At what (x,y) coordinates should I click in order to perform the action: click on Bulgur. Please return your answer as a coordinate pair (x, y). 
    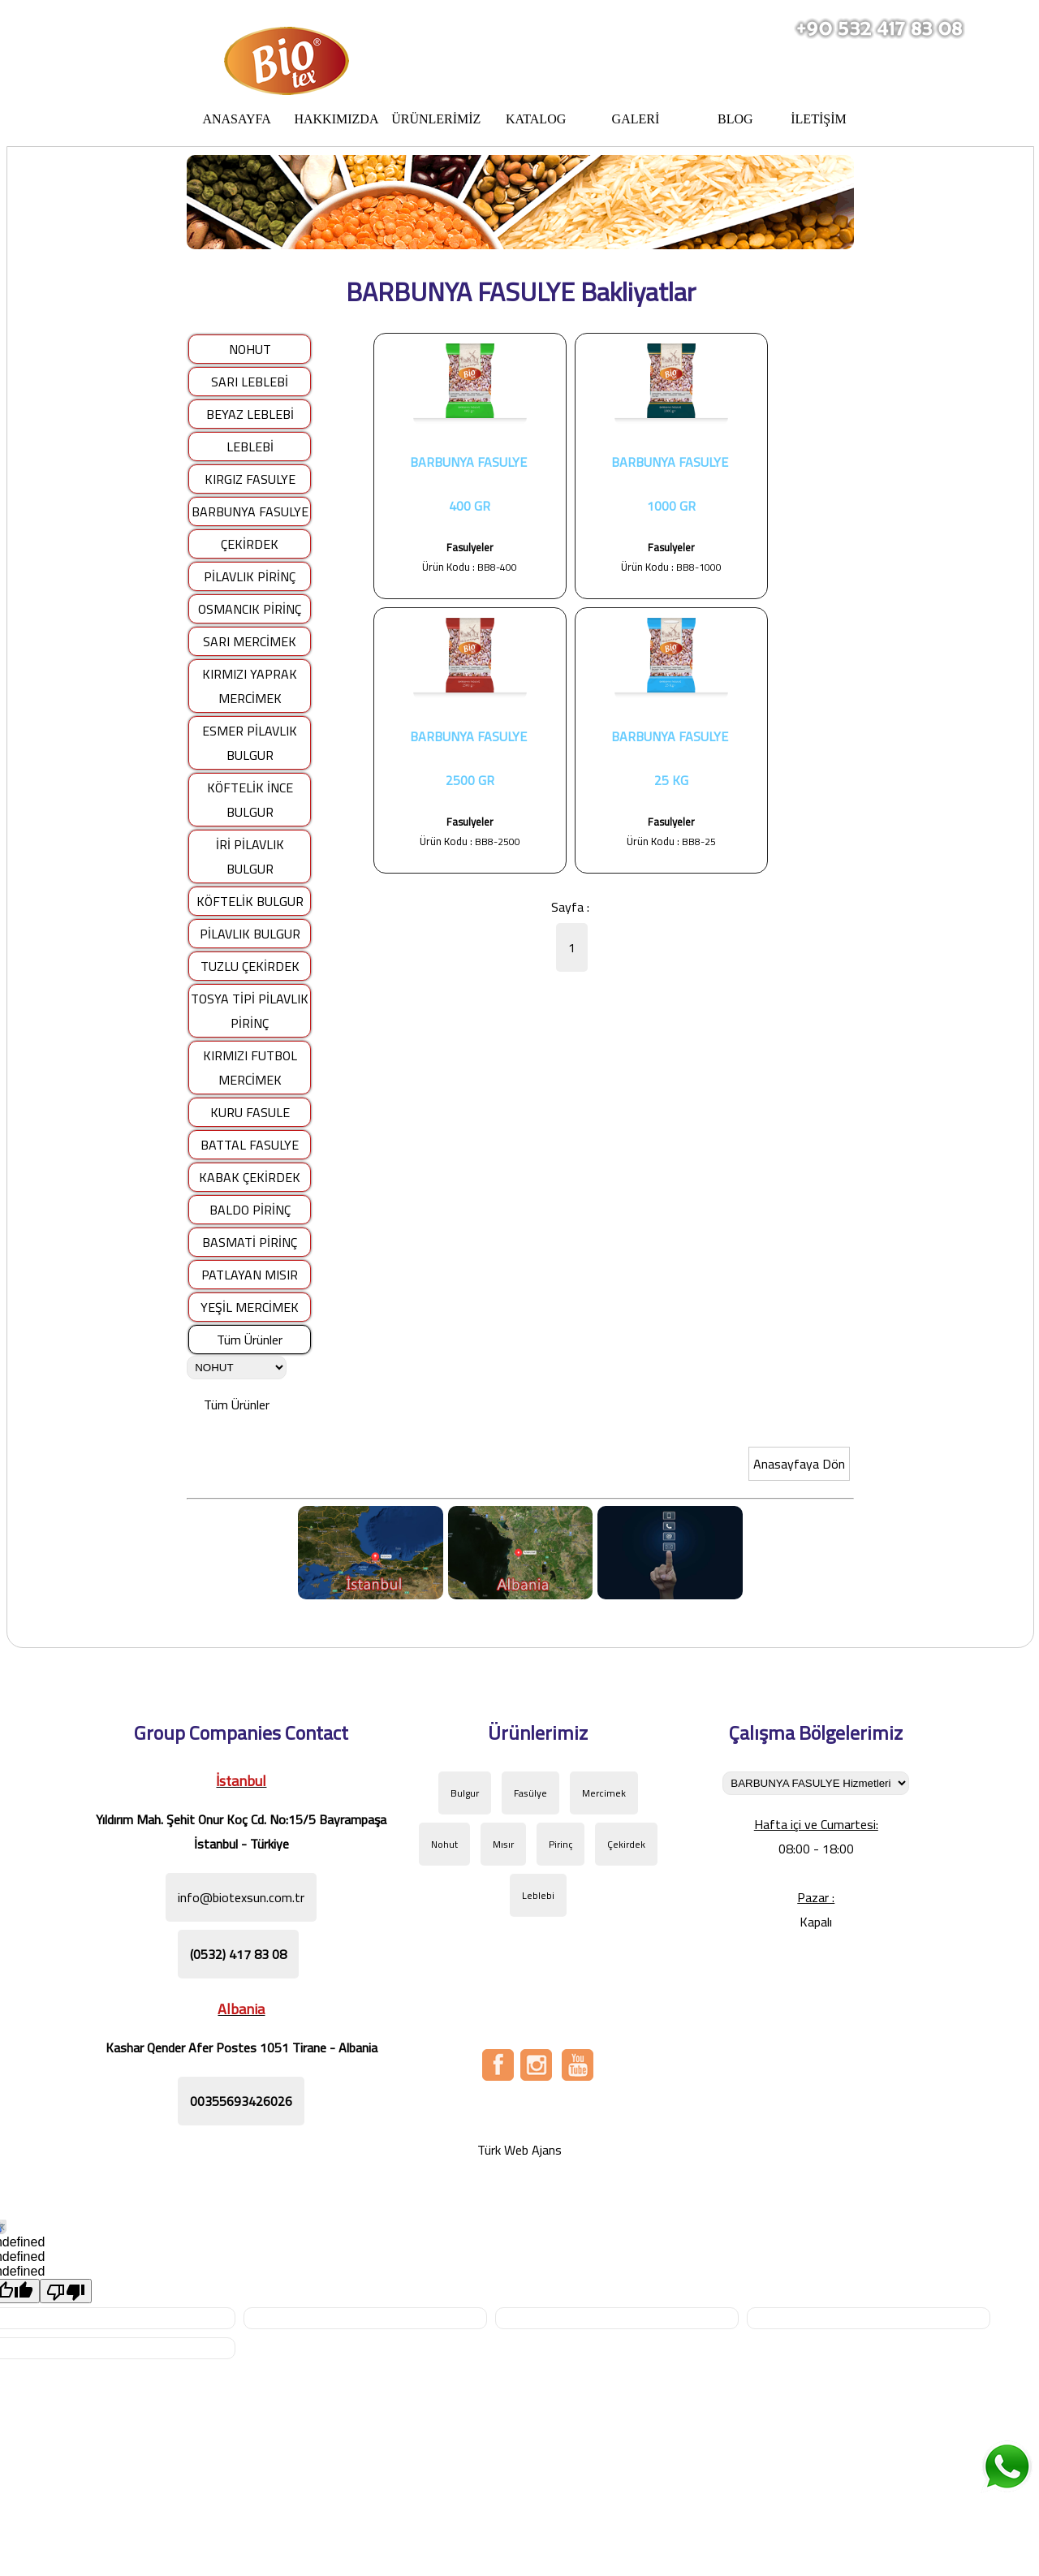
    Looking at the image, I should click on (465, 1793).